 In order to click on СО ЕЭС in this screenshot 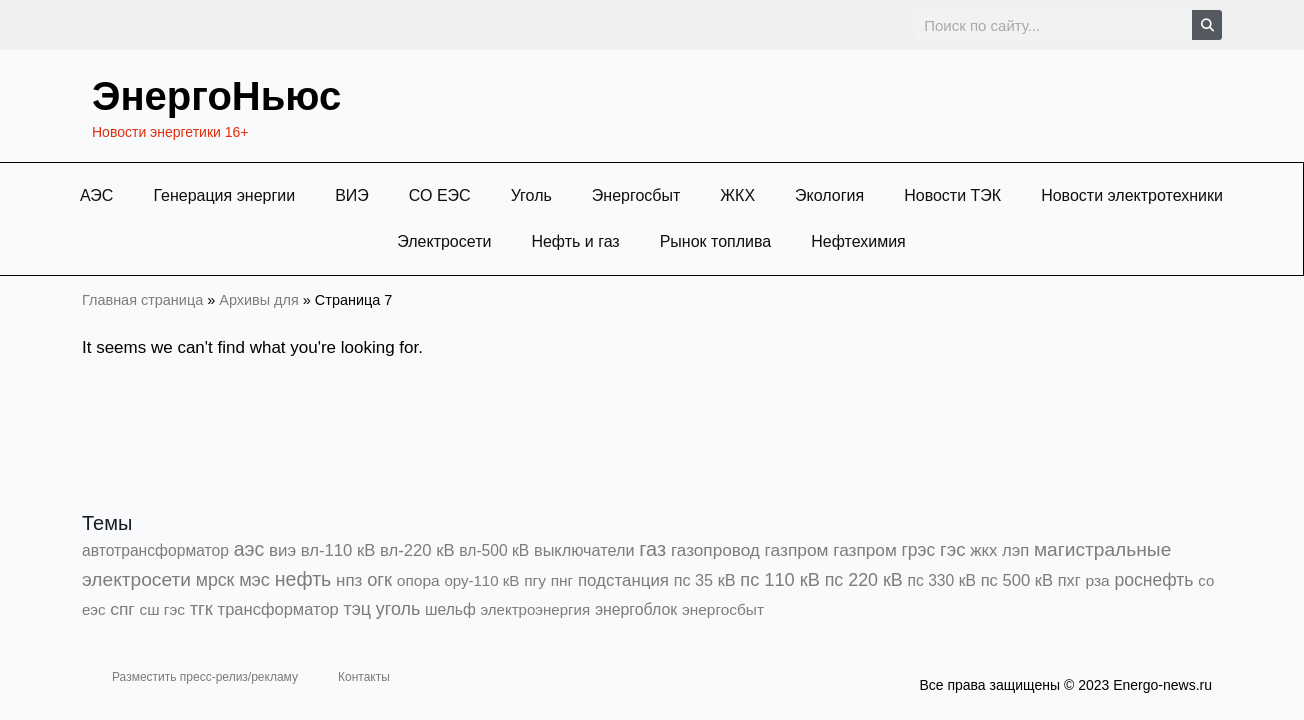, I will do `click(440, 195)`.